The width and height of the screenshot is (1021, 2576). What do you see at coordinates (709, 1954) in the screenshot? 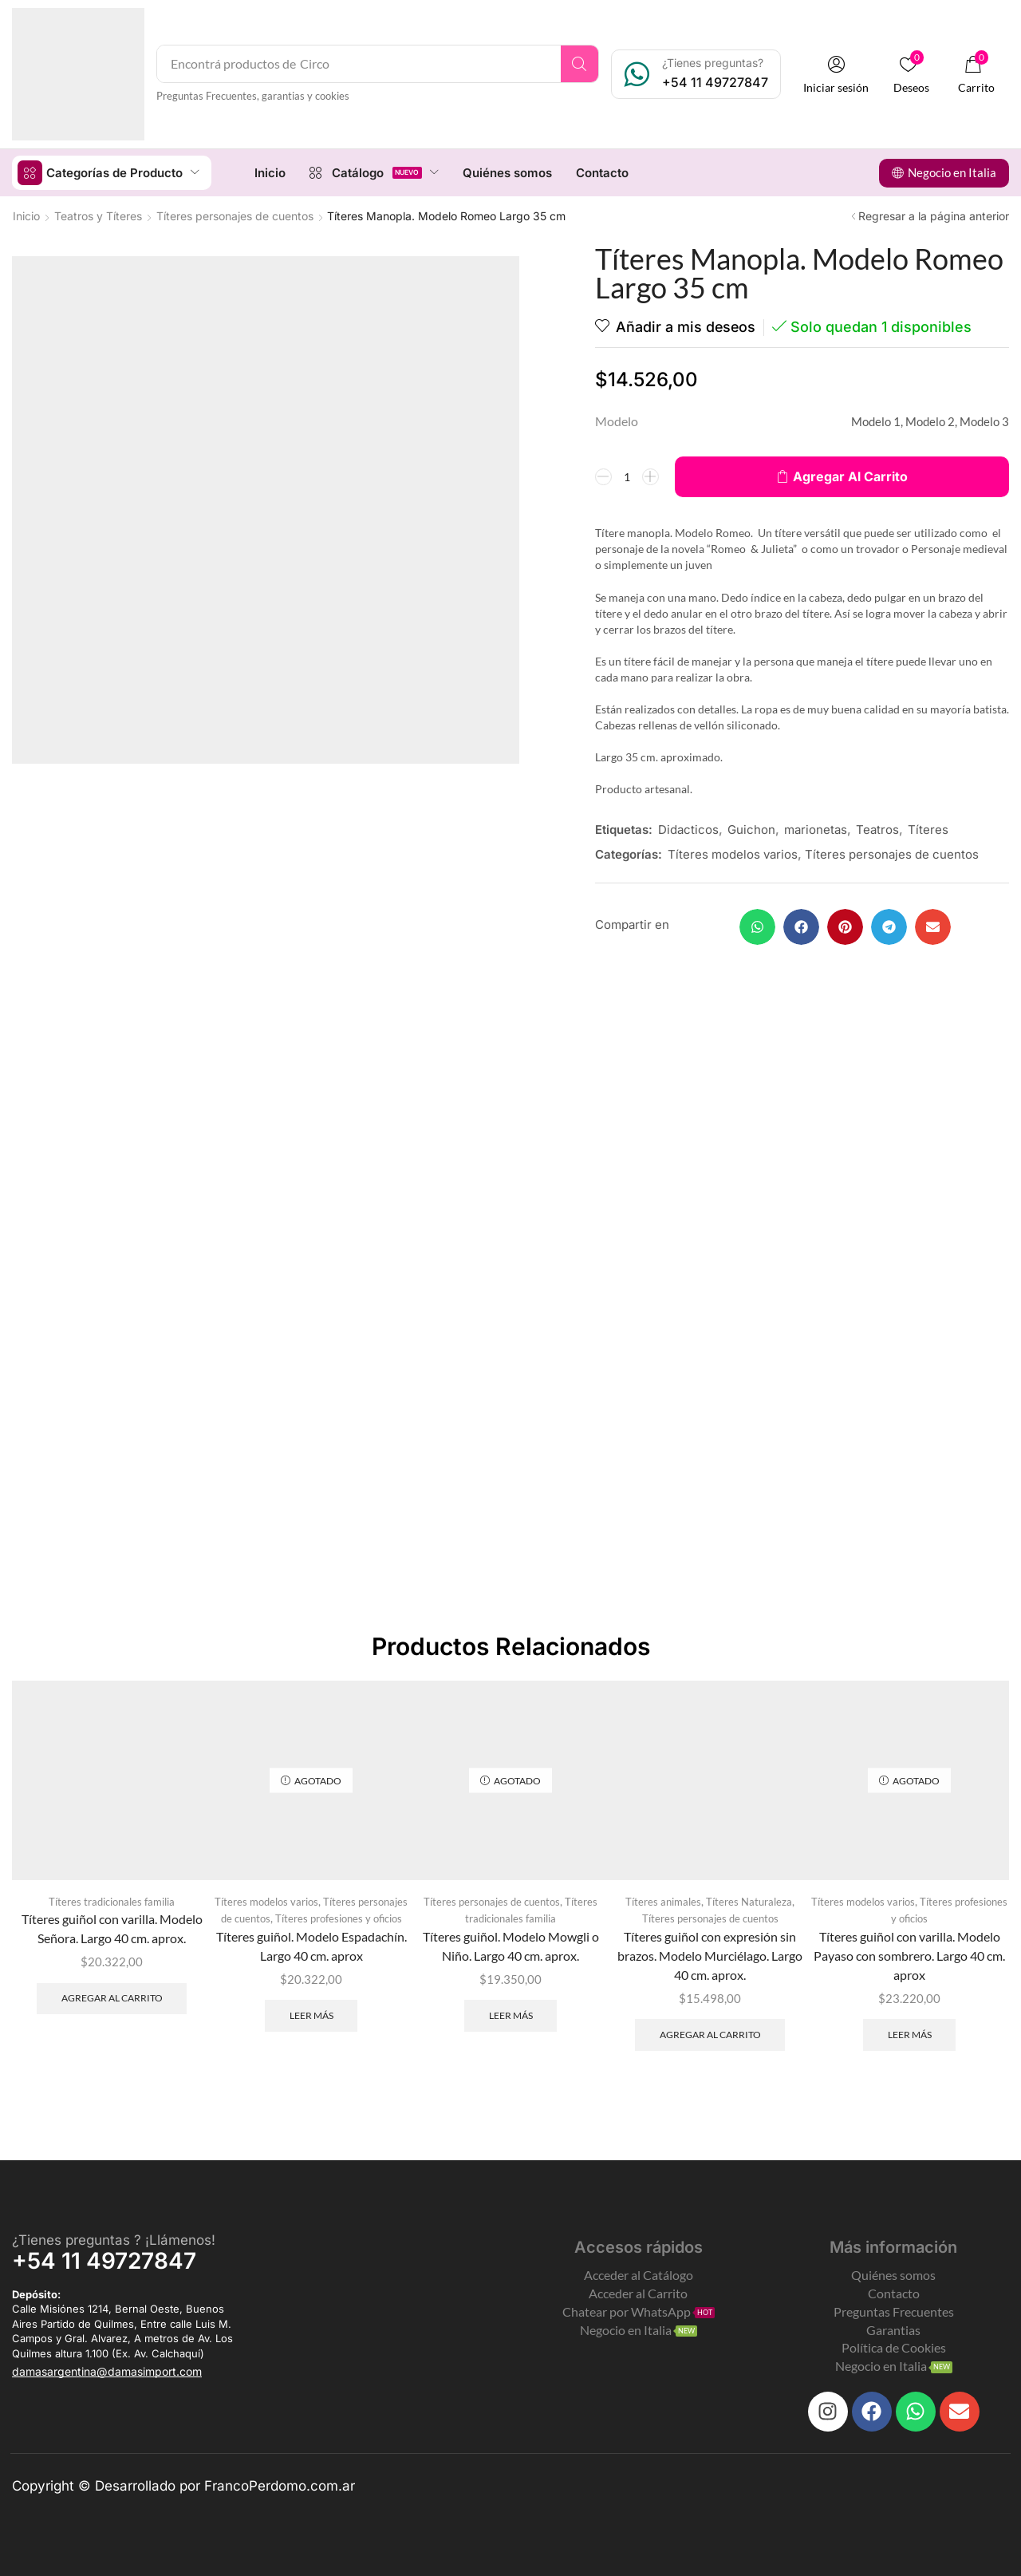
I see `Títeres guiñol con expresión sin brazos. Modelo Murciélago. Largo 40 cm. aprox.` at bounding box center [709, 1954].